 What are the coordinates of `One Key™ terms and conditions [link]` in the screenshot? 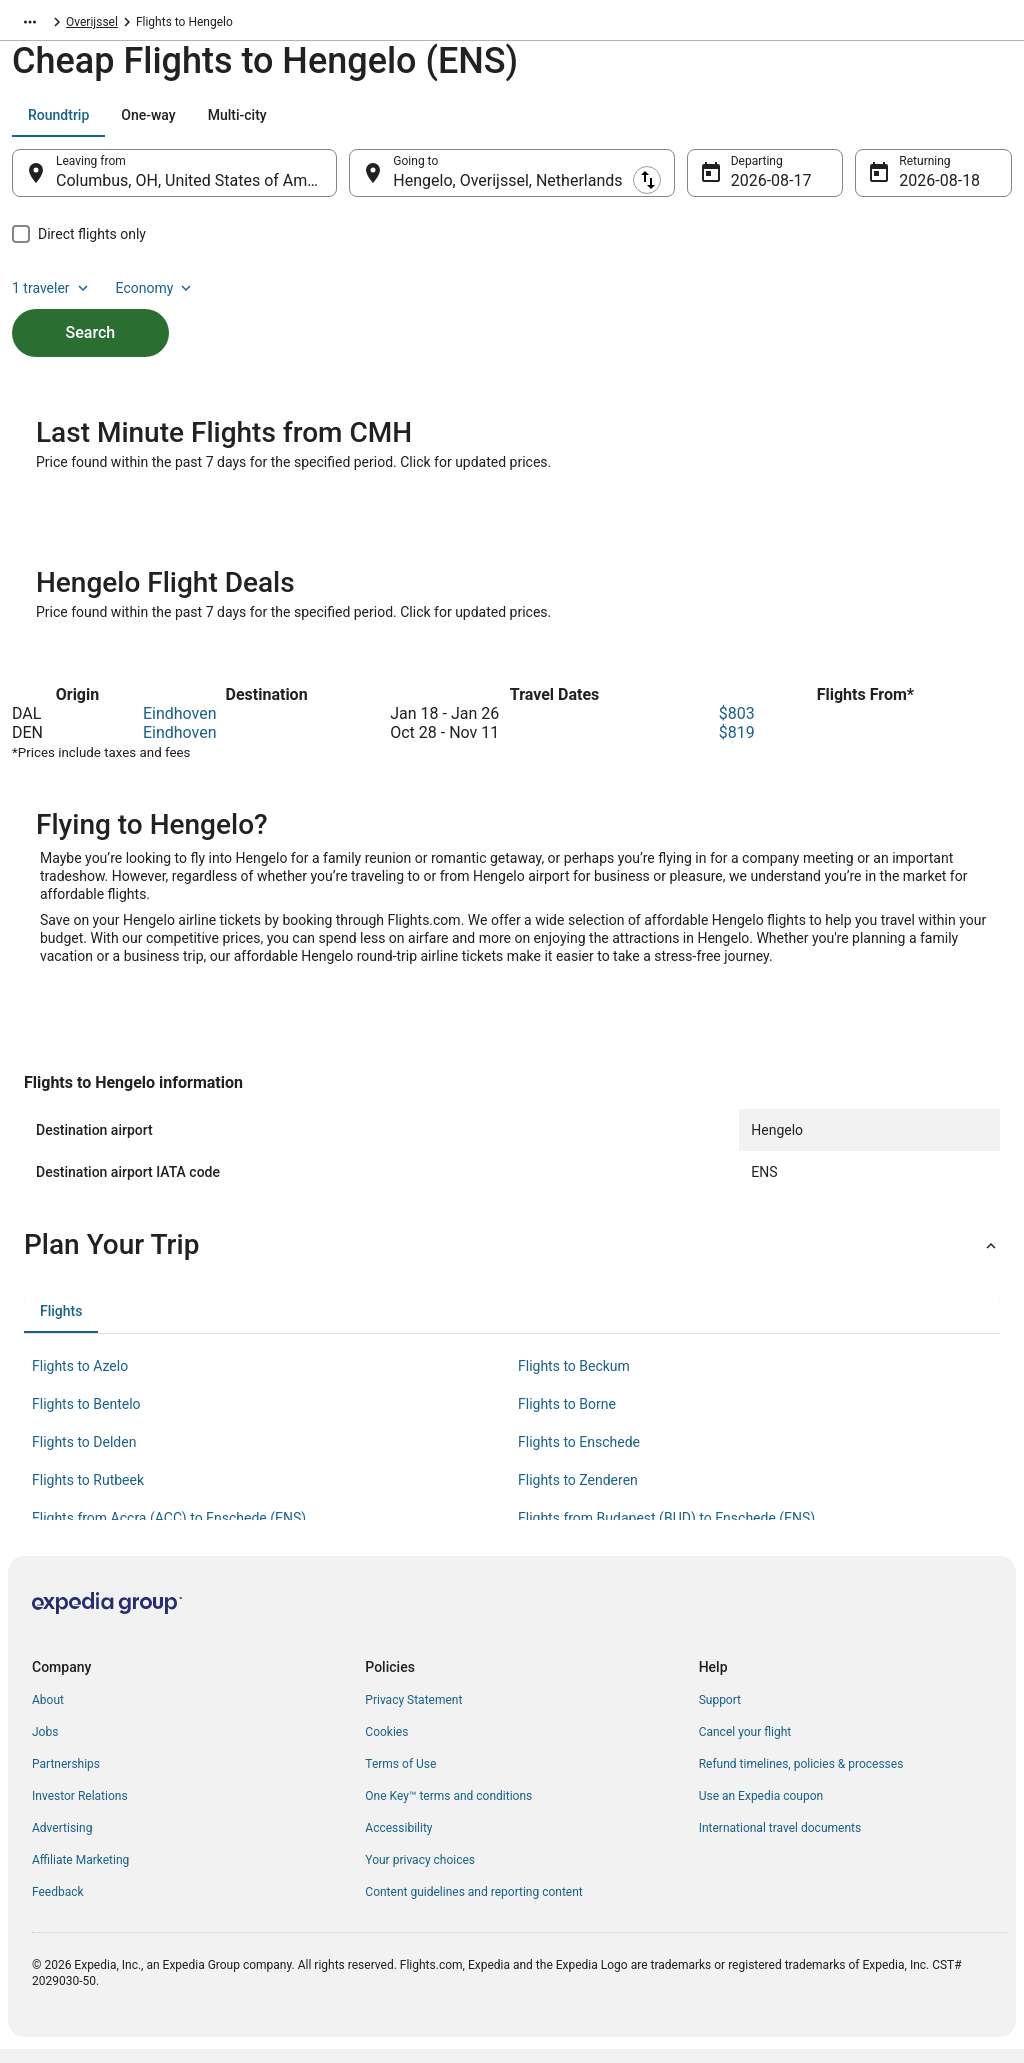 It's located at (448, 1810).